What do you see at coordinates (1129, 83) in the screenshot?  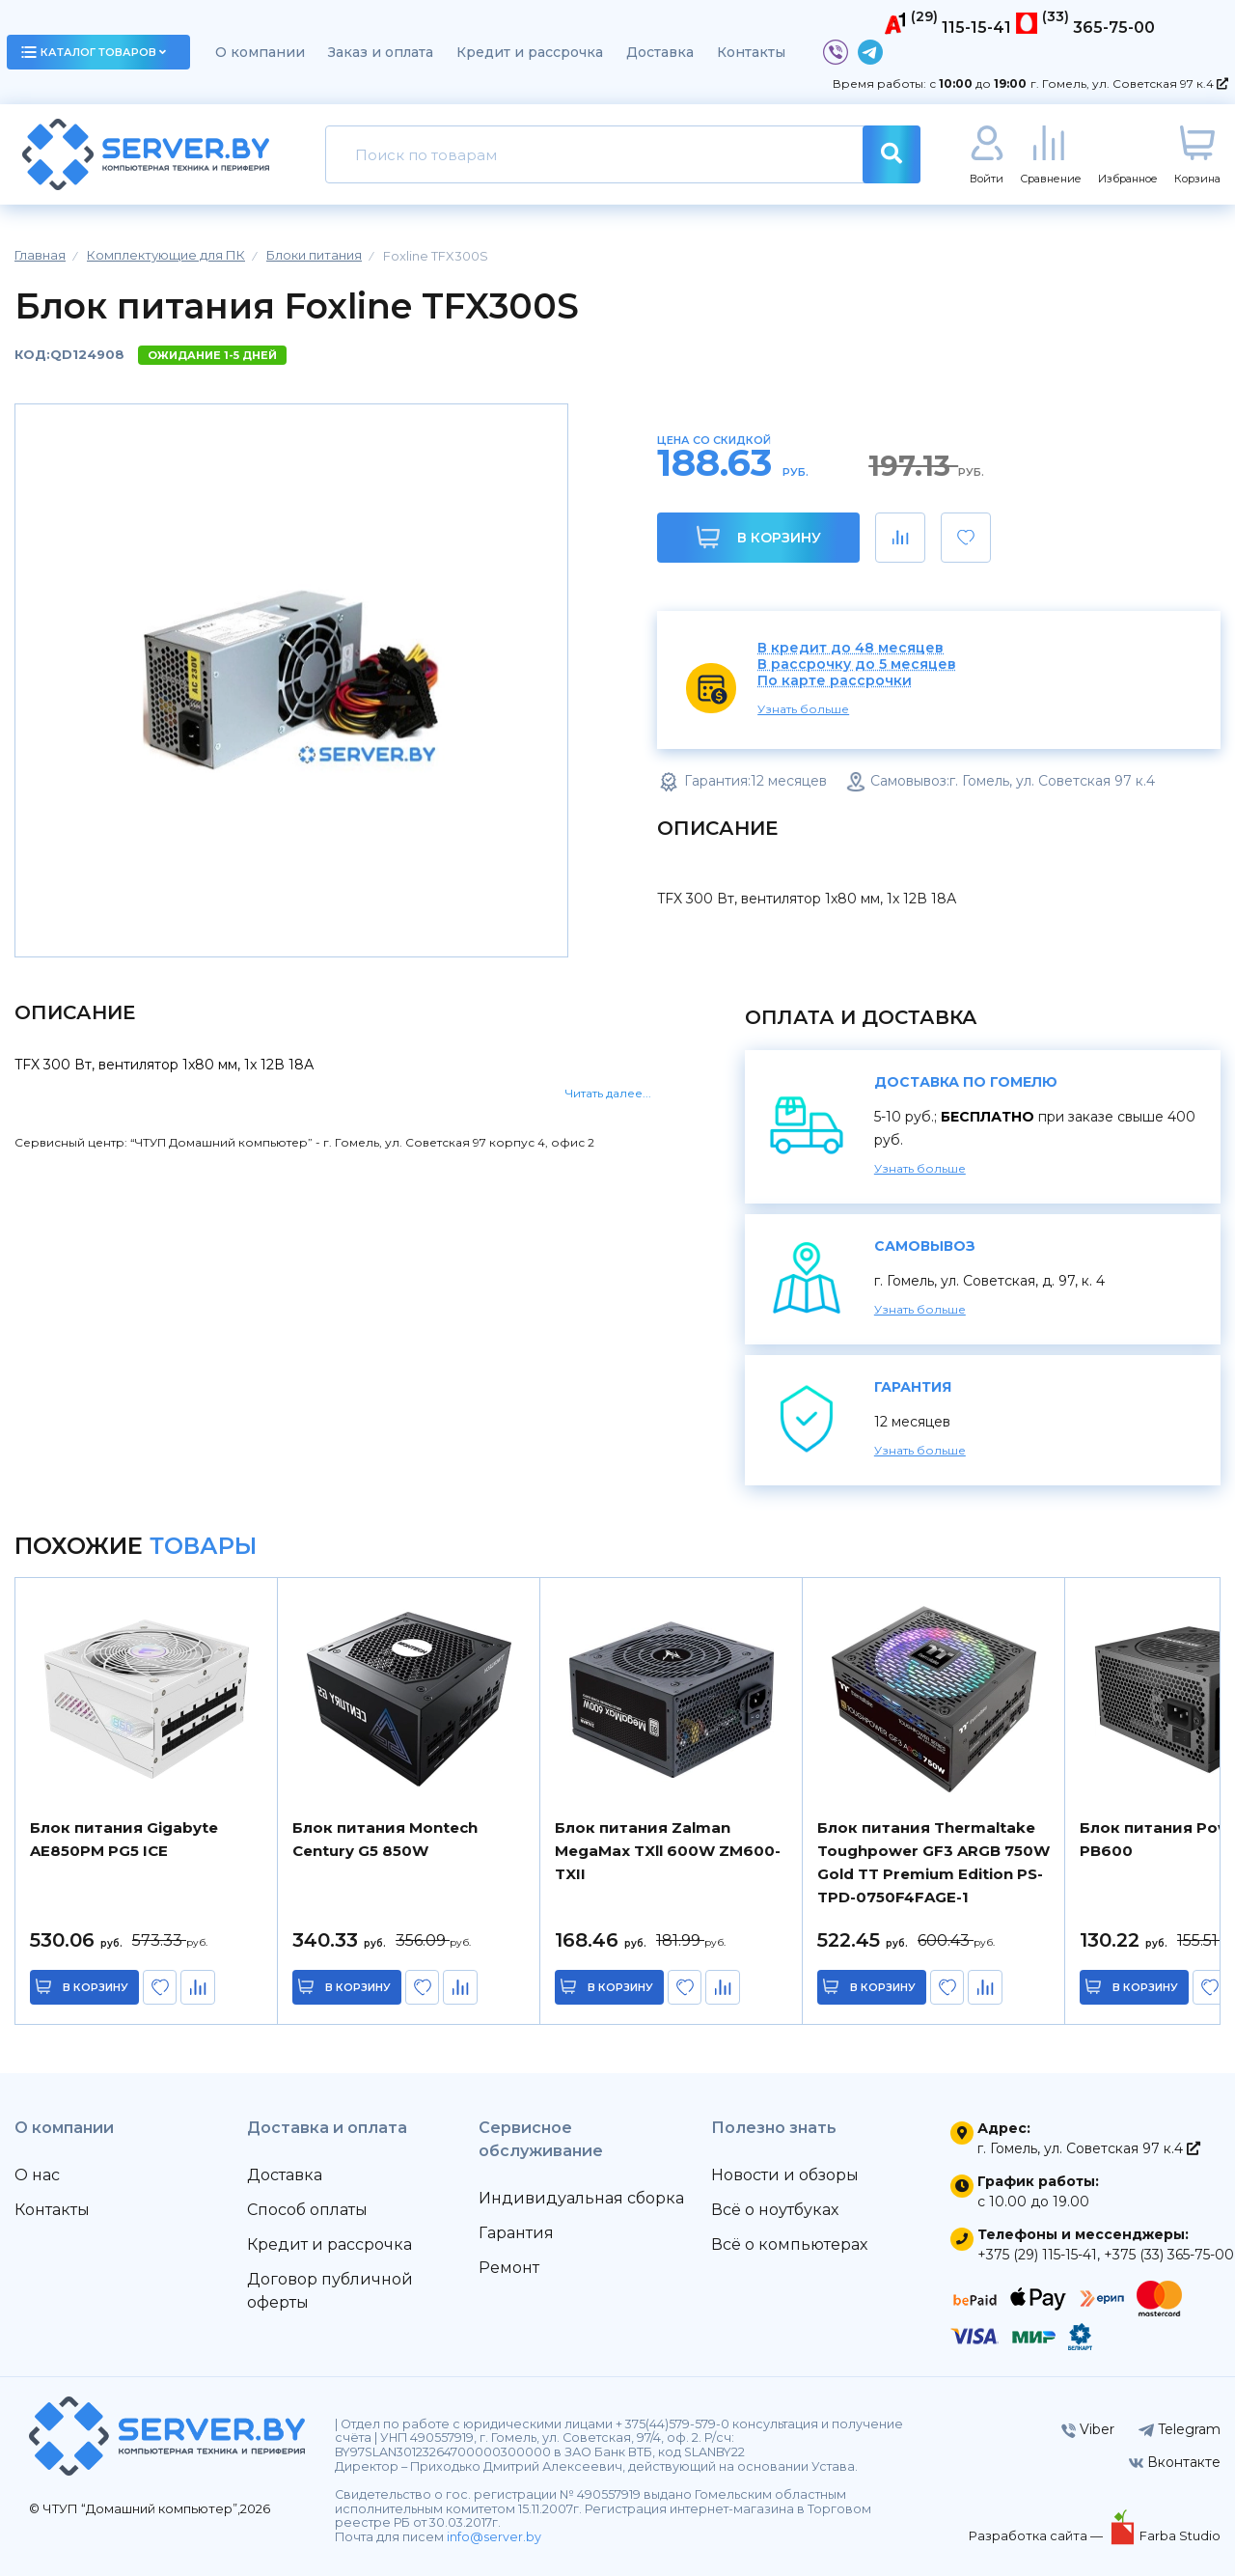 I see `г. Гомель, ул. Советская 97 к.4` at bounding box center [1129, 83].